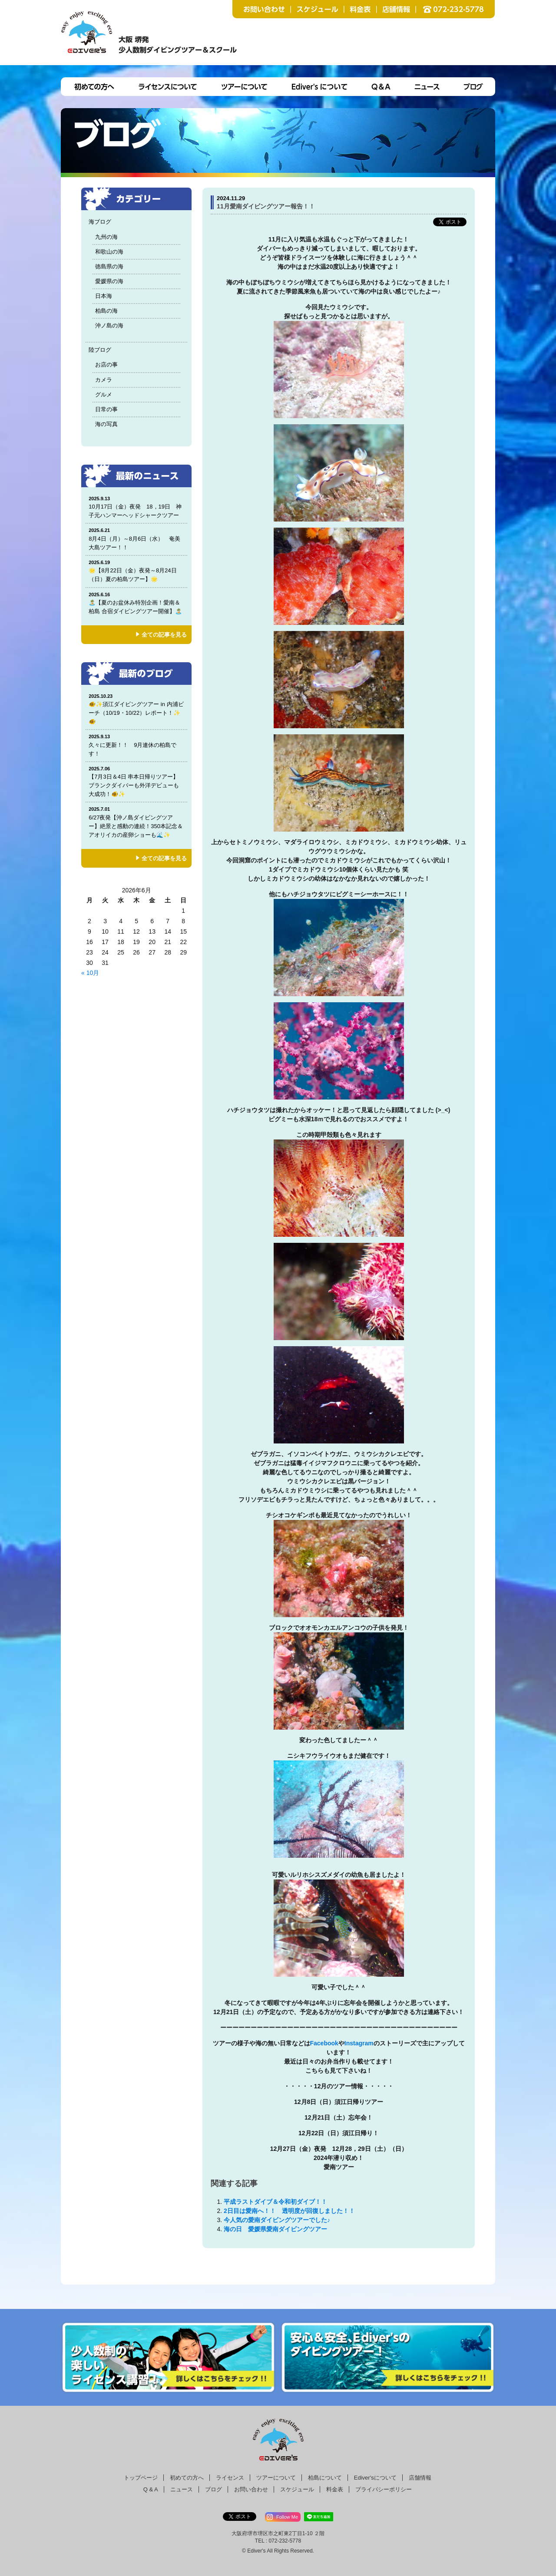 This screenshot has width=556, height=2576. I want to click on 全ての記事を見る, so click(164, 634).